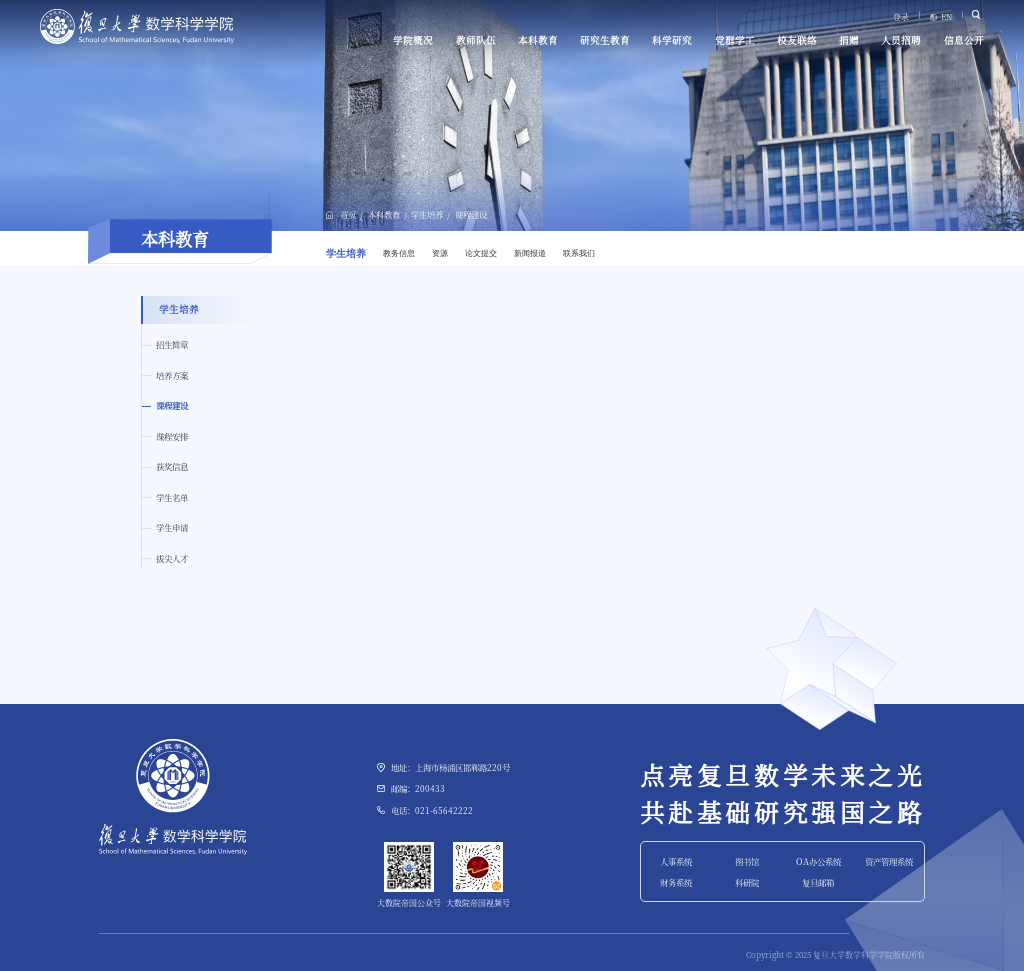 This screenshot has height=971, width=1024. Describe the element at coordinates (579, 253) in the screenshot. I see `联系我们` at that location.